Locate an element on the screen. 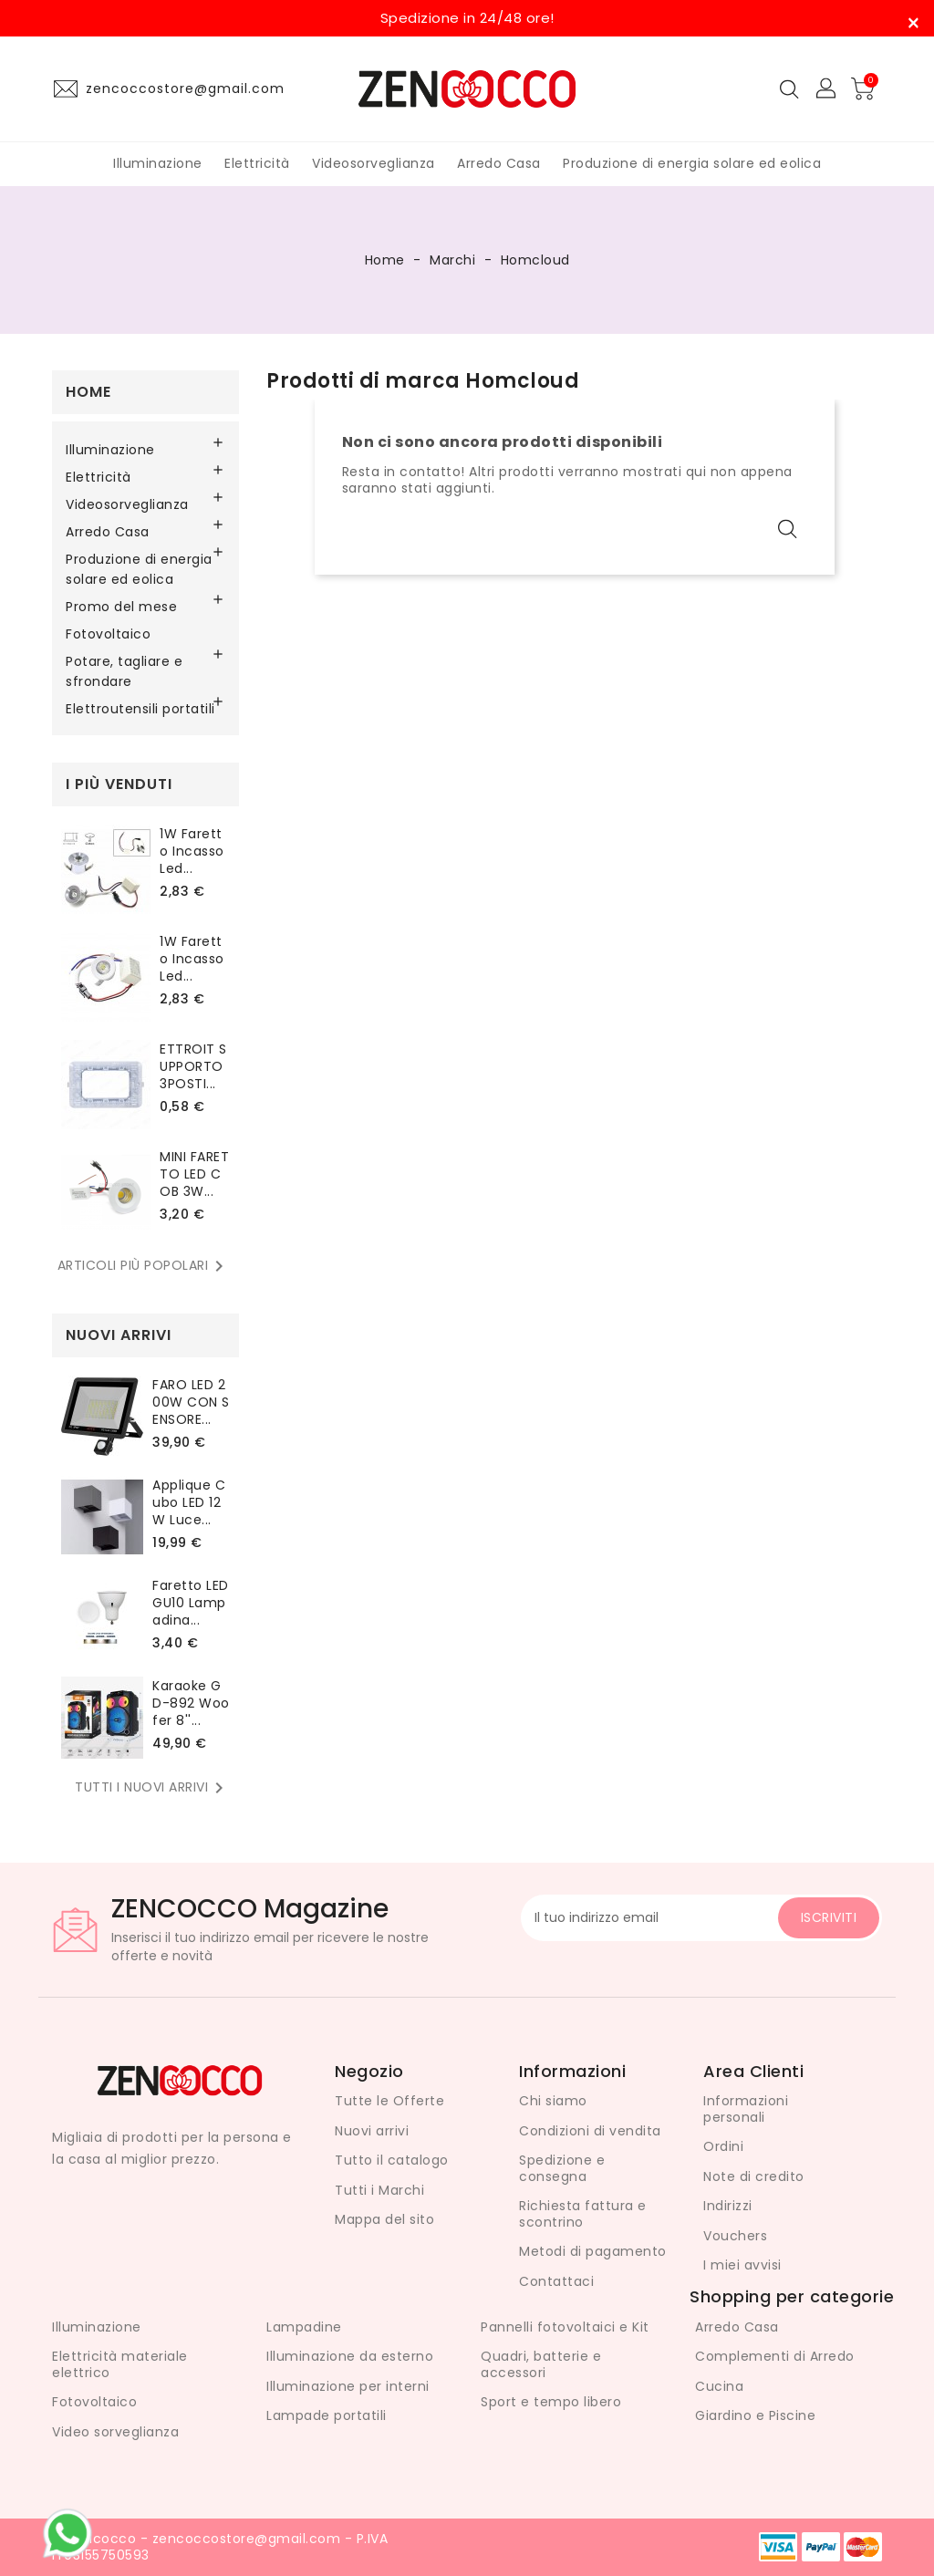 The height and width of the screenshot is (2576, 934). Lampadine is located at coordinates (304, 2327).